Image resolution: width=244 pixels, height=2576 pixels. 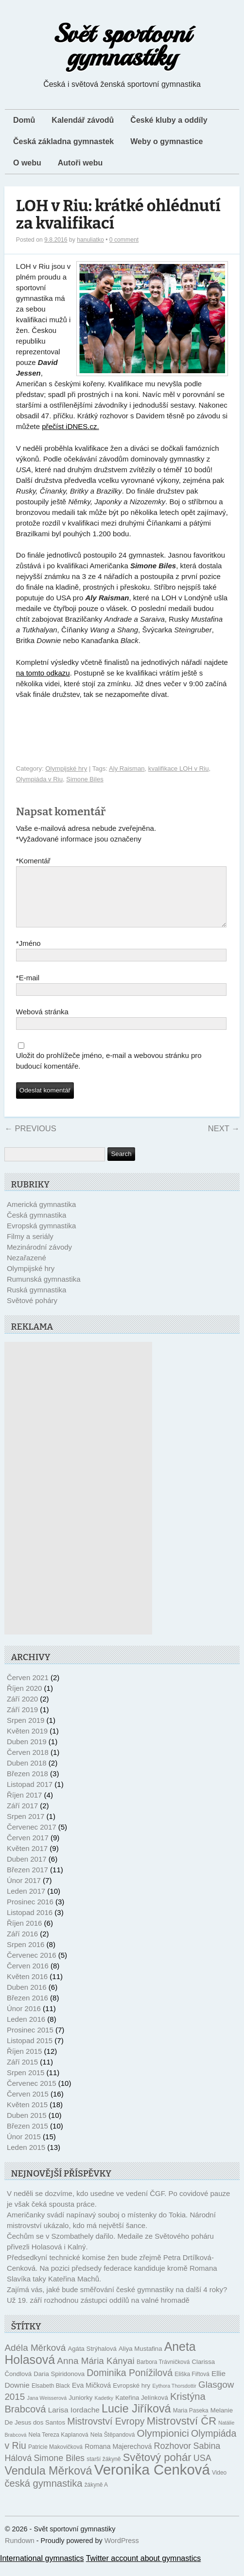 I want to click on E-mail, so click(x=27, y=989).